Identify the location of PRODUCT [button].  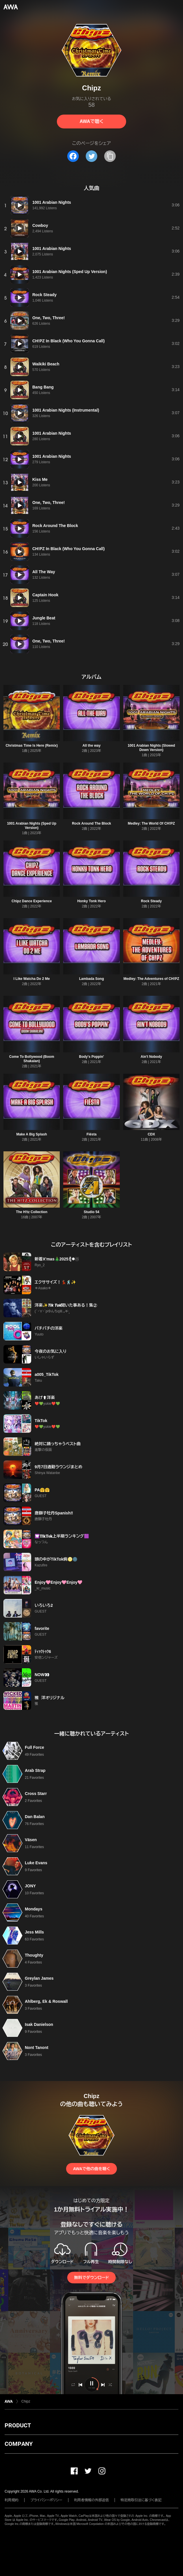
(18, 2425).